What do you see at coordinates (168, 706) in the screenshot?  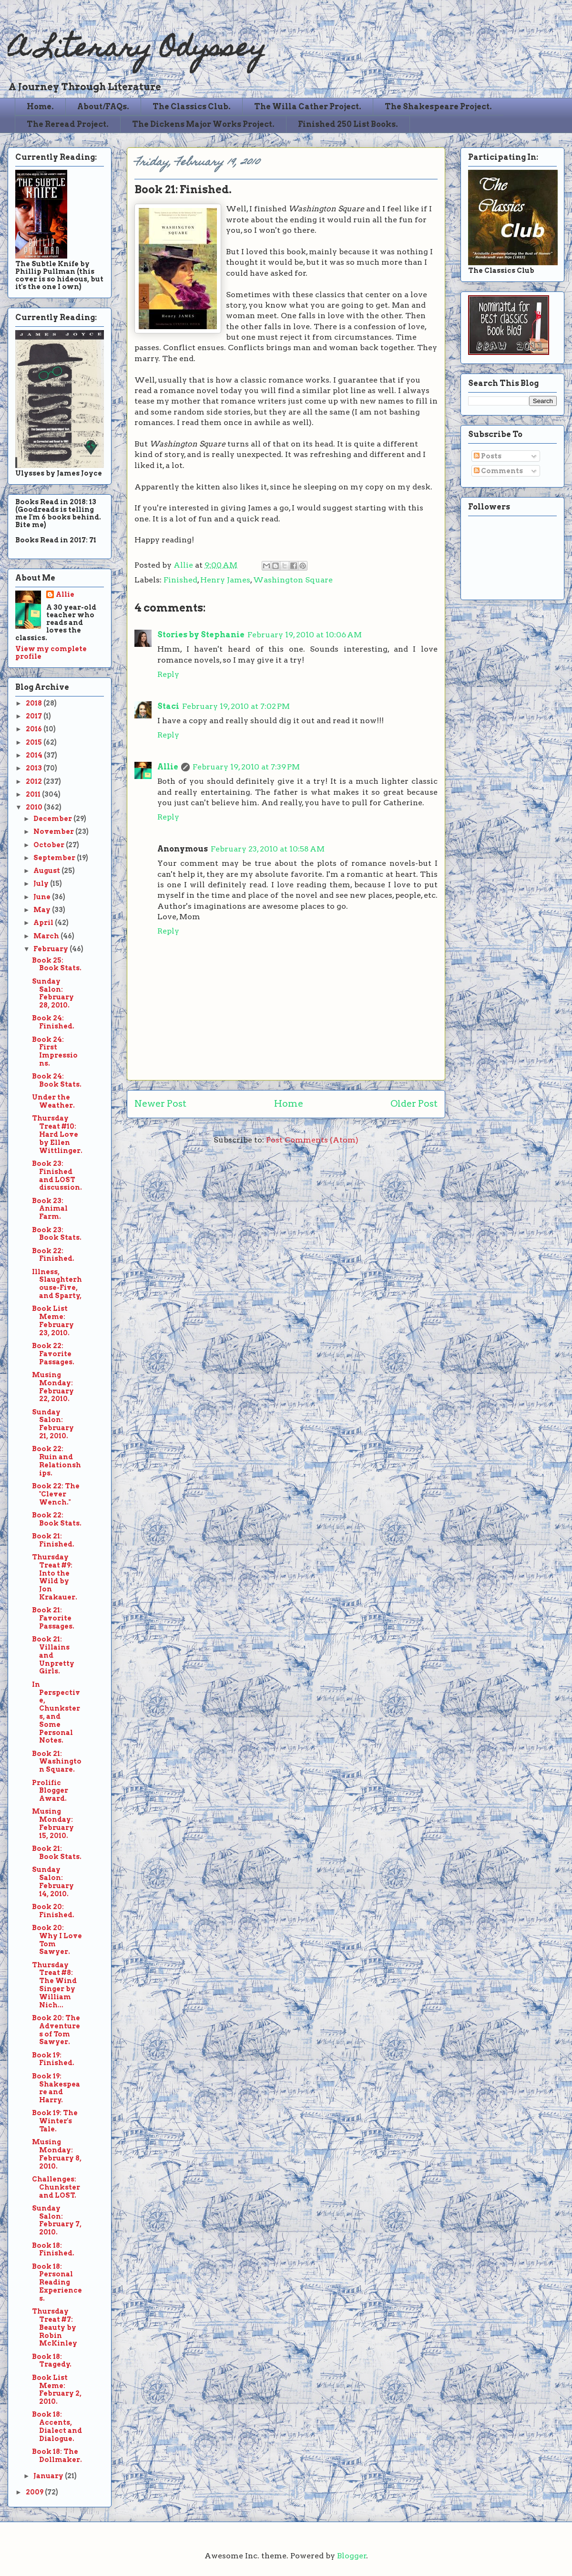 I see `Staci` at bounding box center [168, 706].